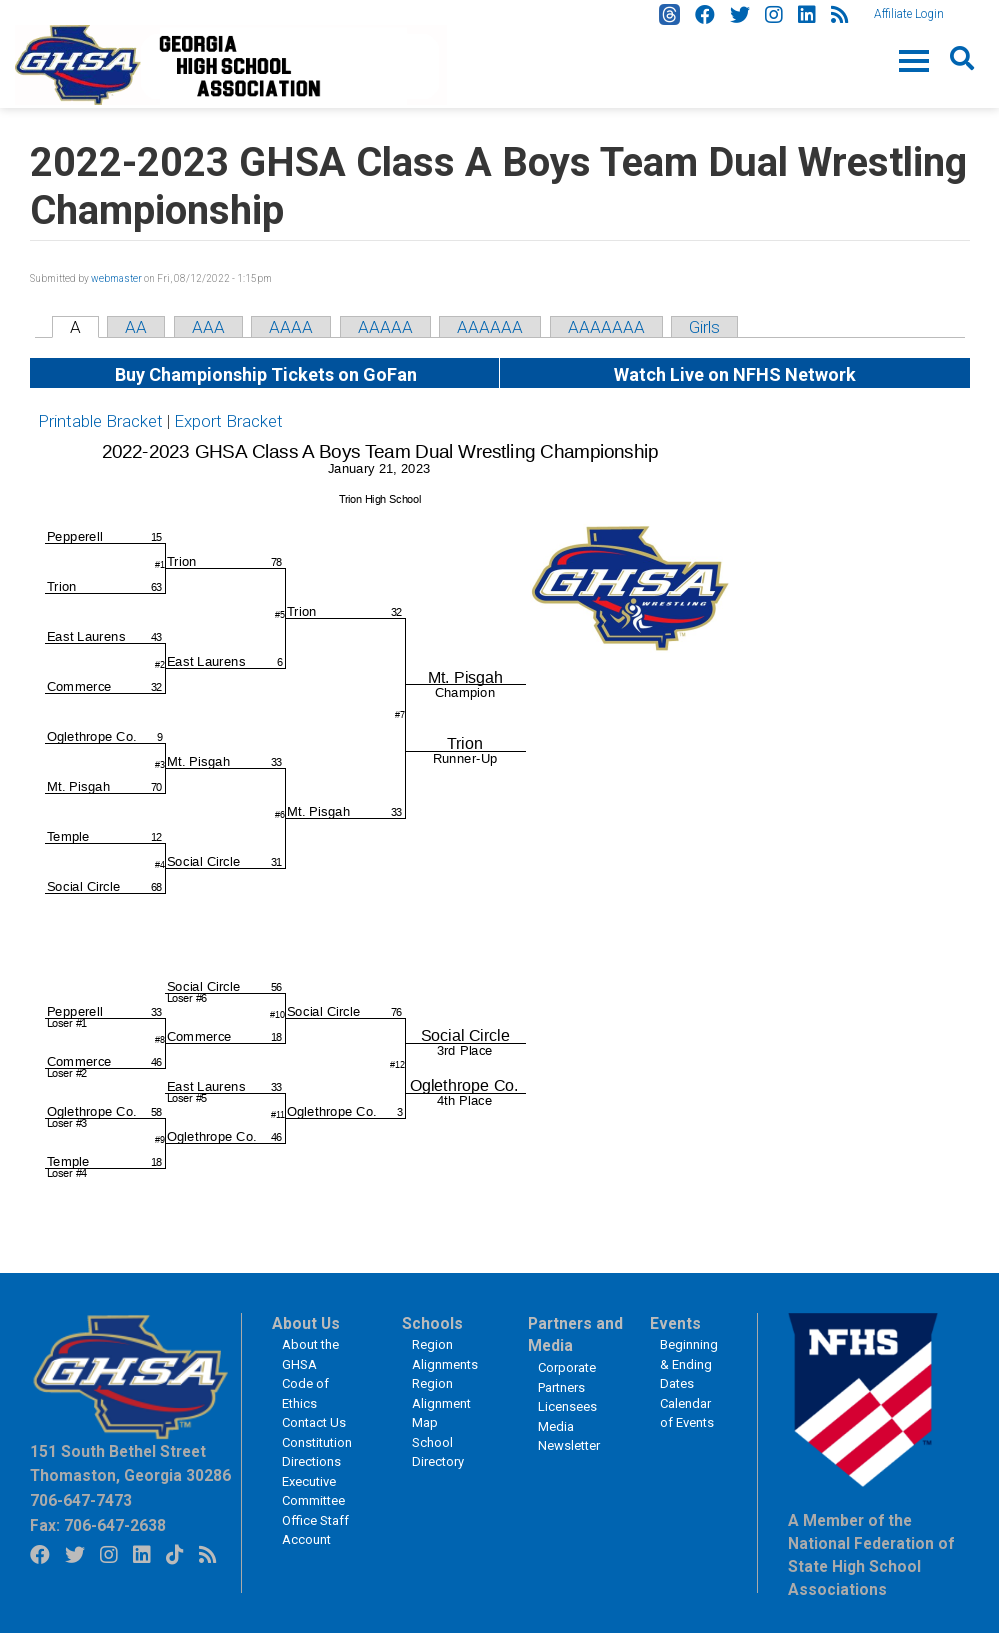 The width and height of the screenshot is (999, 1633). I want to click on webmaster, so click(116, 278).